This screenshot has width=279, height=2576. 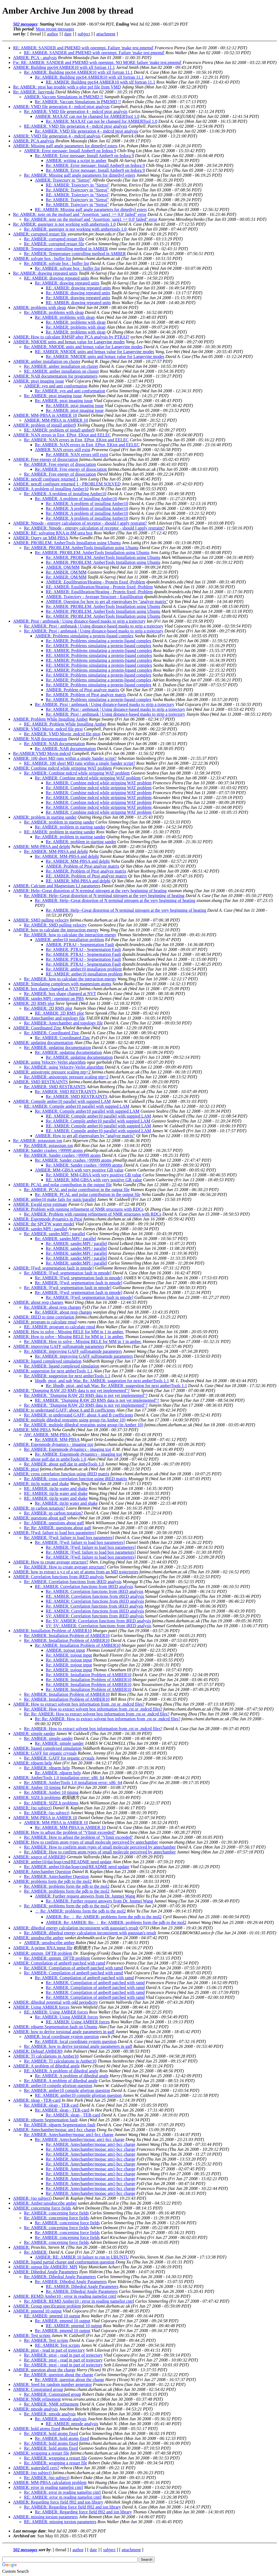 What do you see at coordinates (49, 1459) in the screenshot?
I see `AMBER: about gaff.dat in ambeTools 1.0` at bounding box center [49, 1459].